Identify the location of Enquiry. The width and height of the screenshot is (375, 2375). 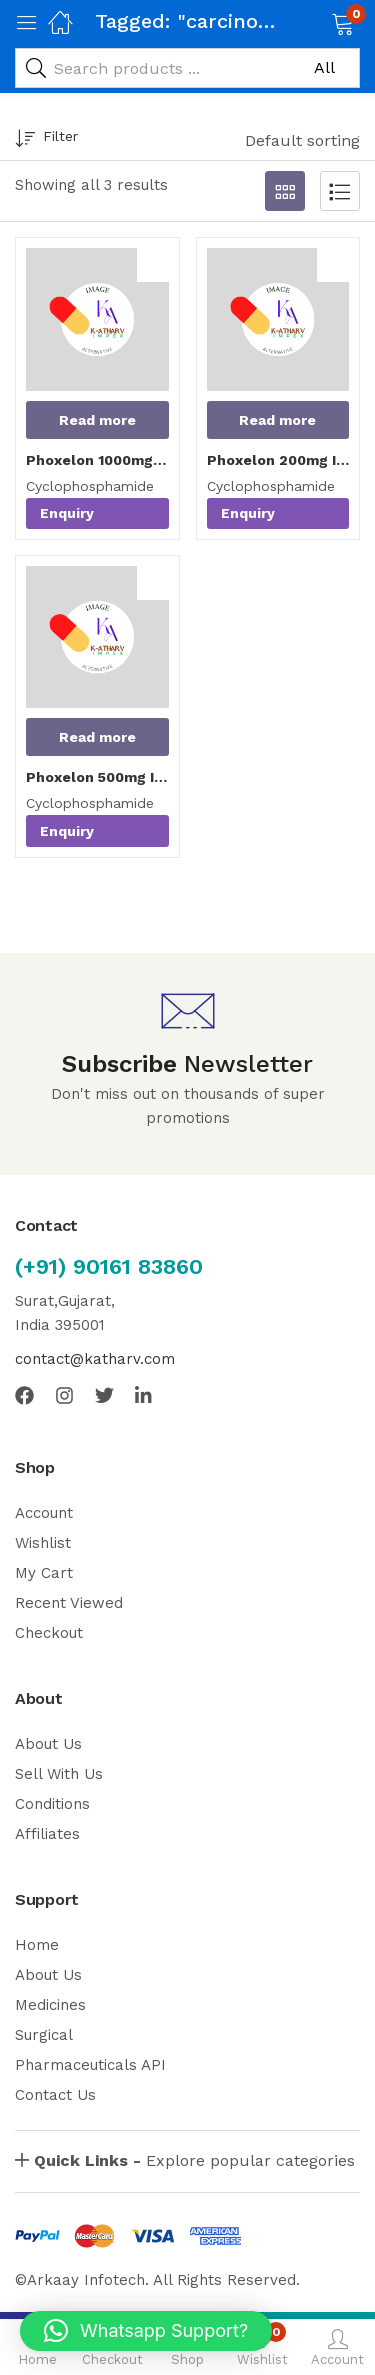
(67, 513).